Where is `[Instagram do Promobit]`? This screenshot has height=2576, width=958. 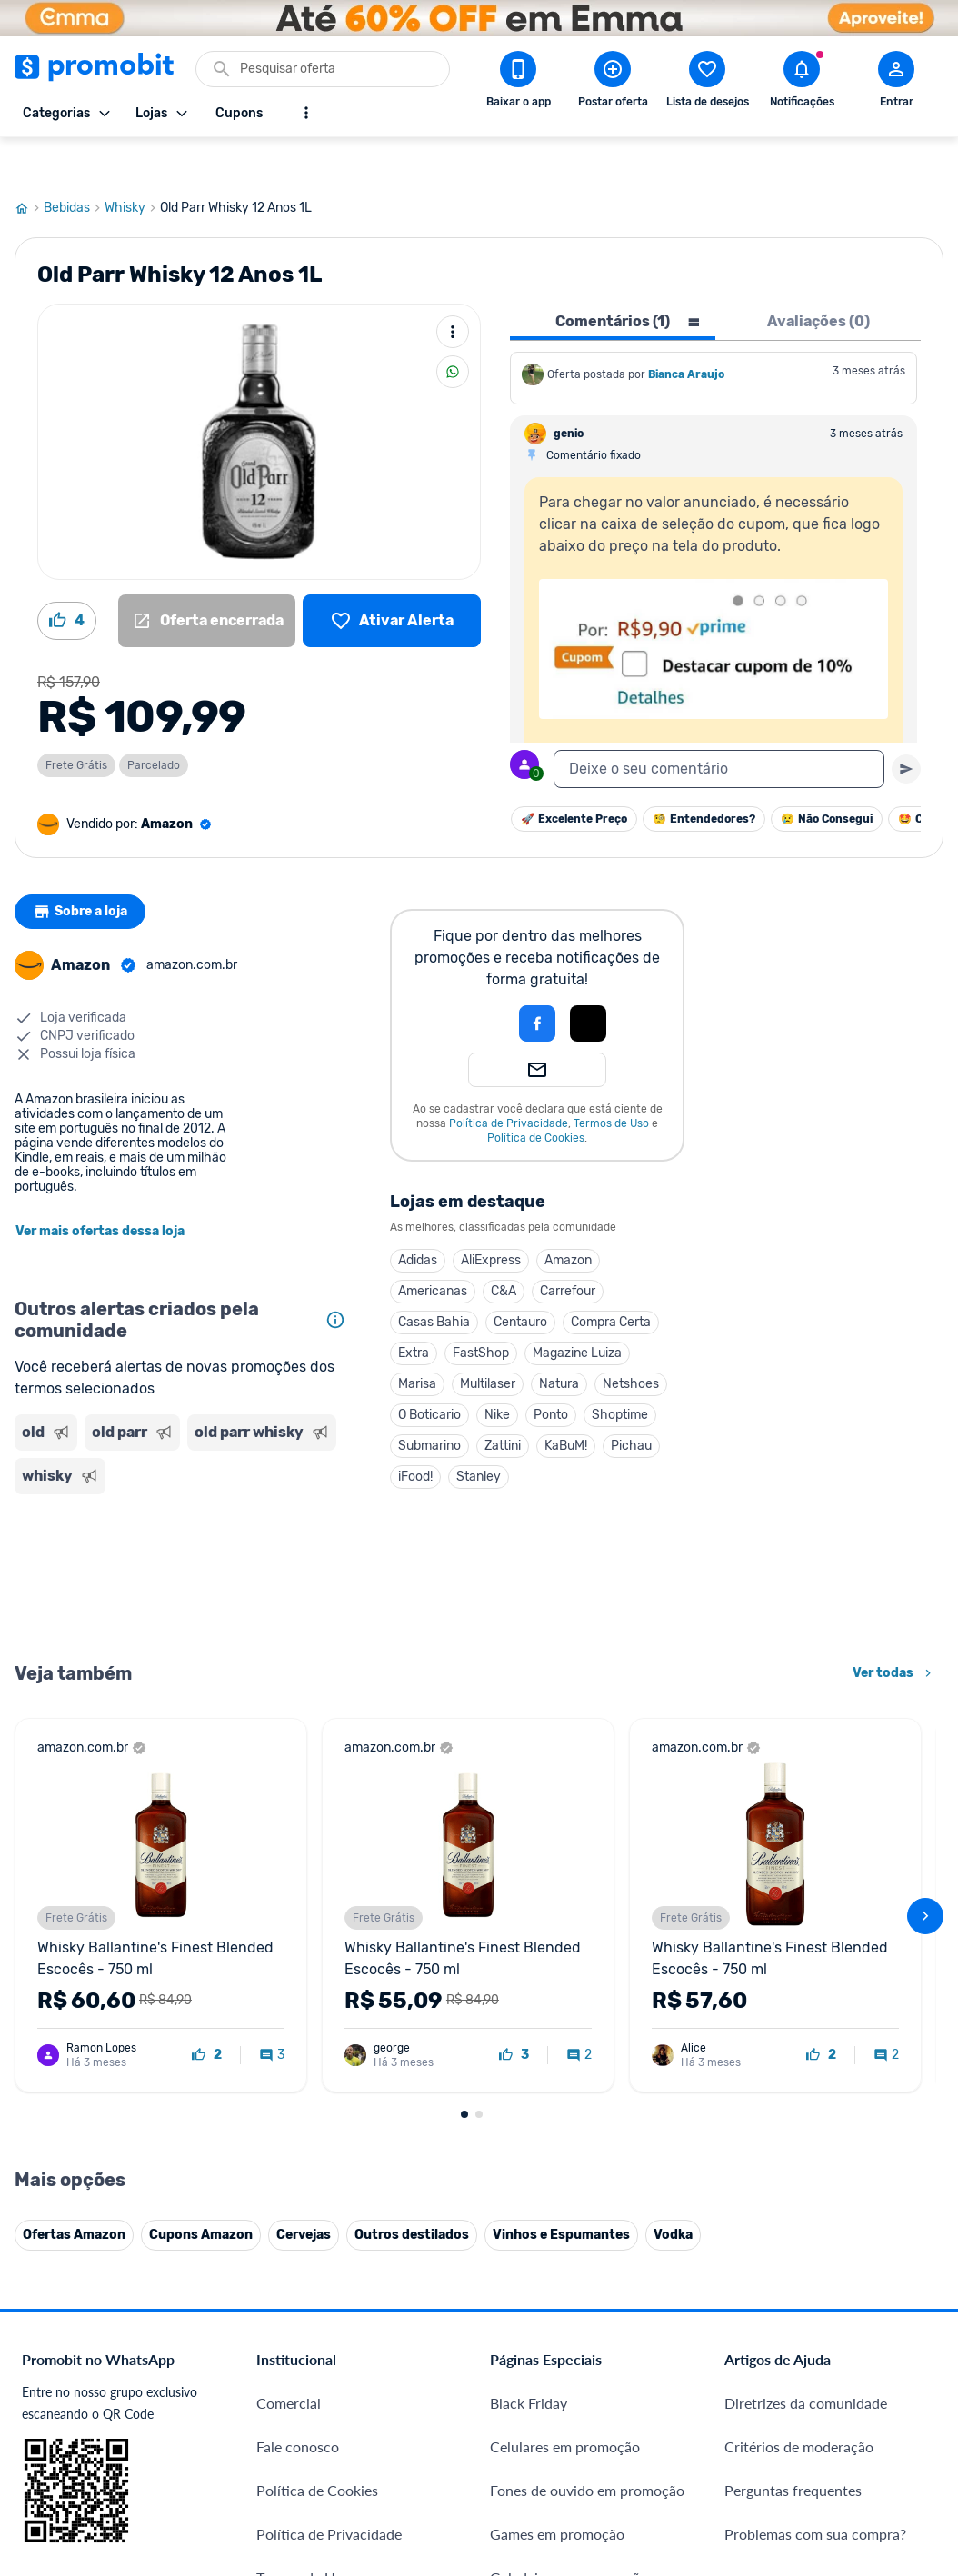 [Instagram do Promobit] is located at coordinates (851, 2363).